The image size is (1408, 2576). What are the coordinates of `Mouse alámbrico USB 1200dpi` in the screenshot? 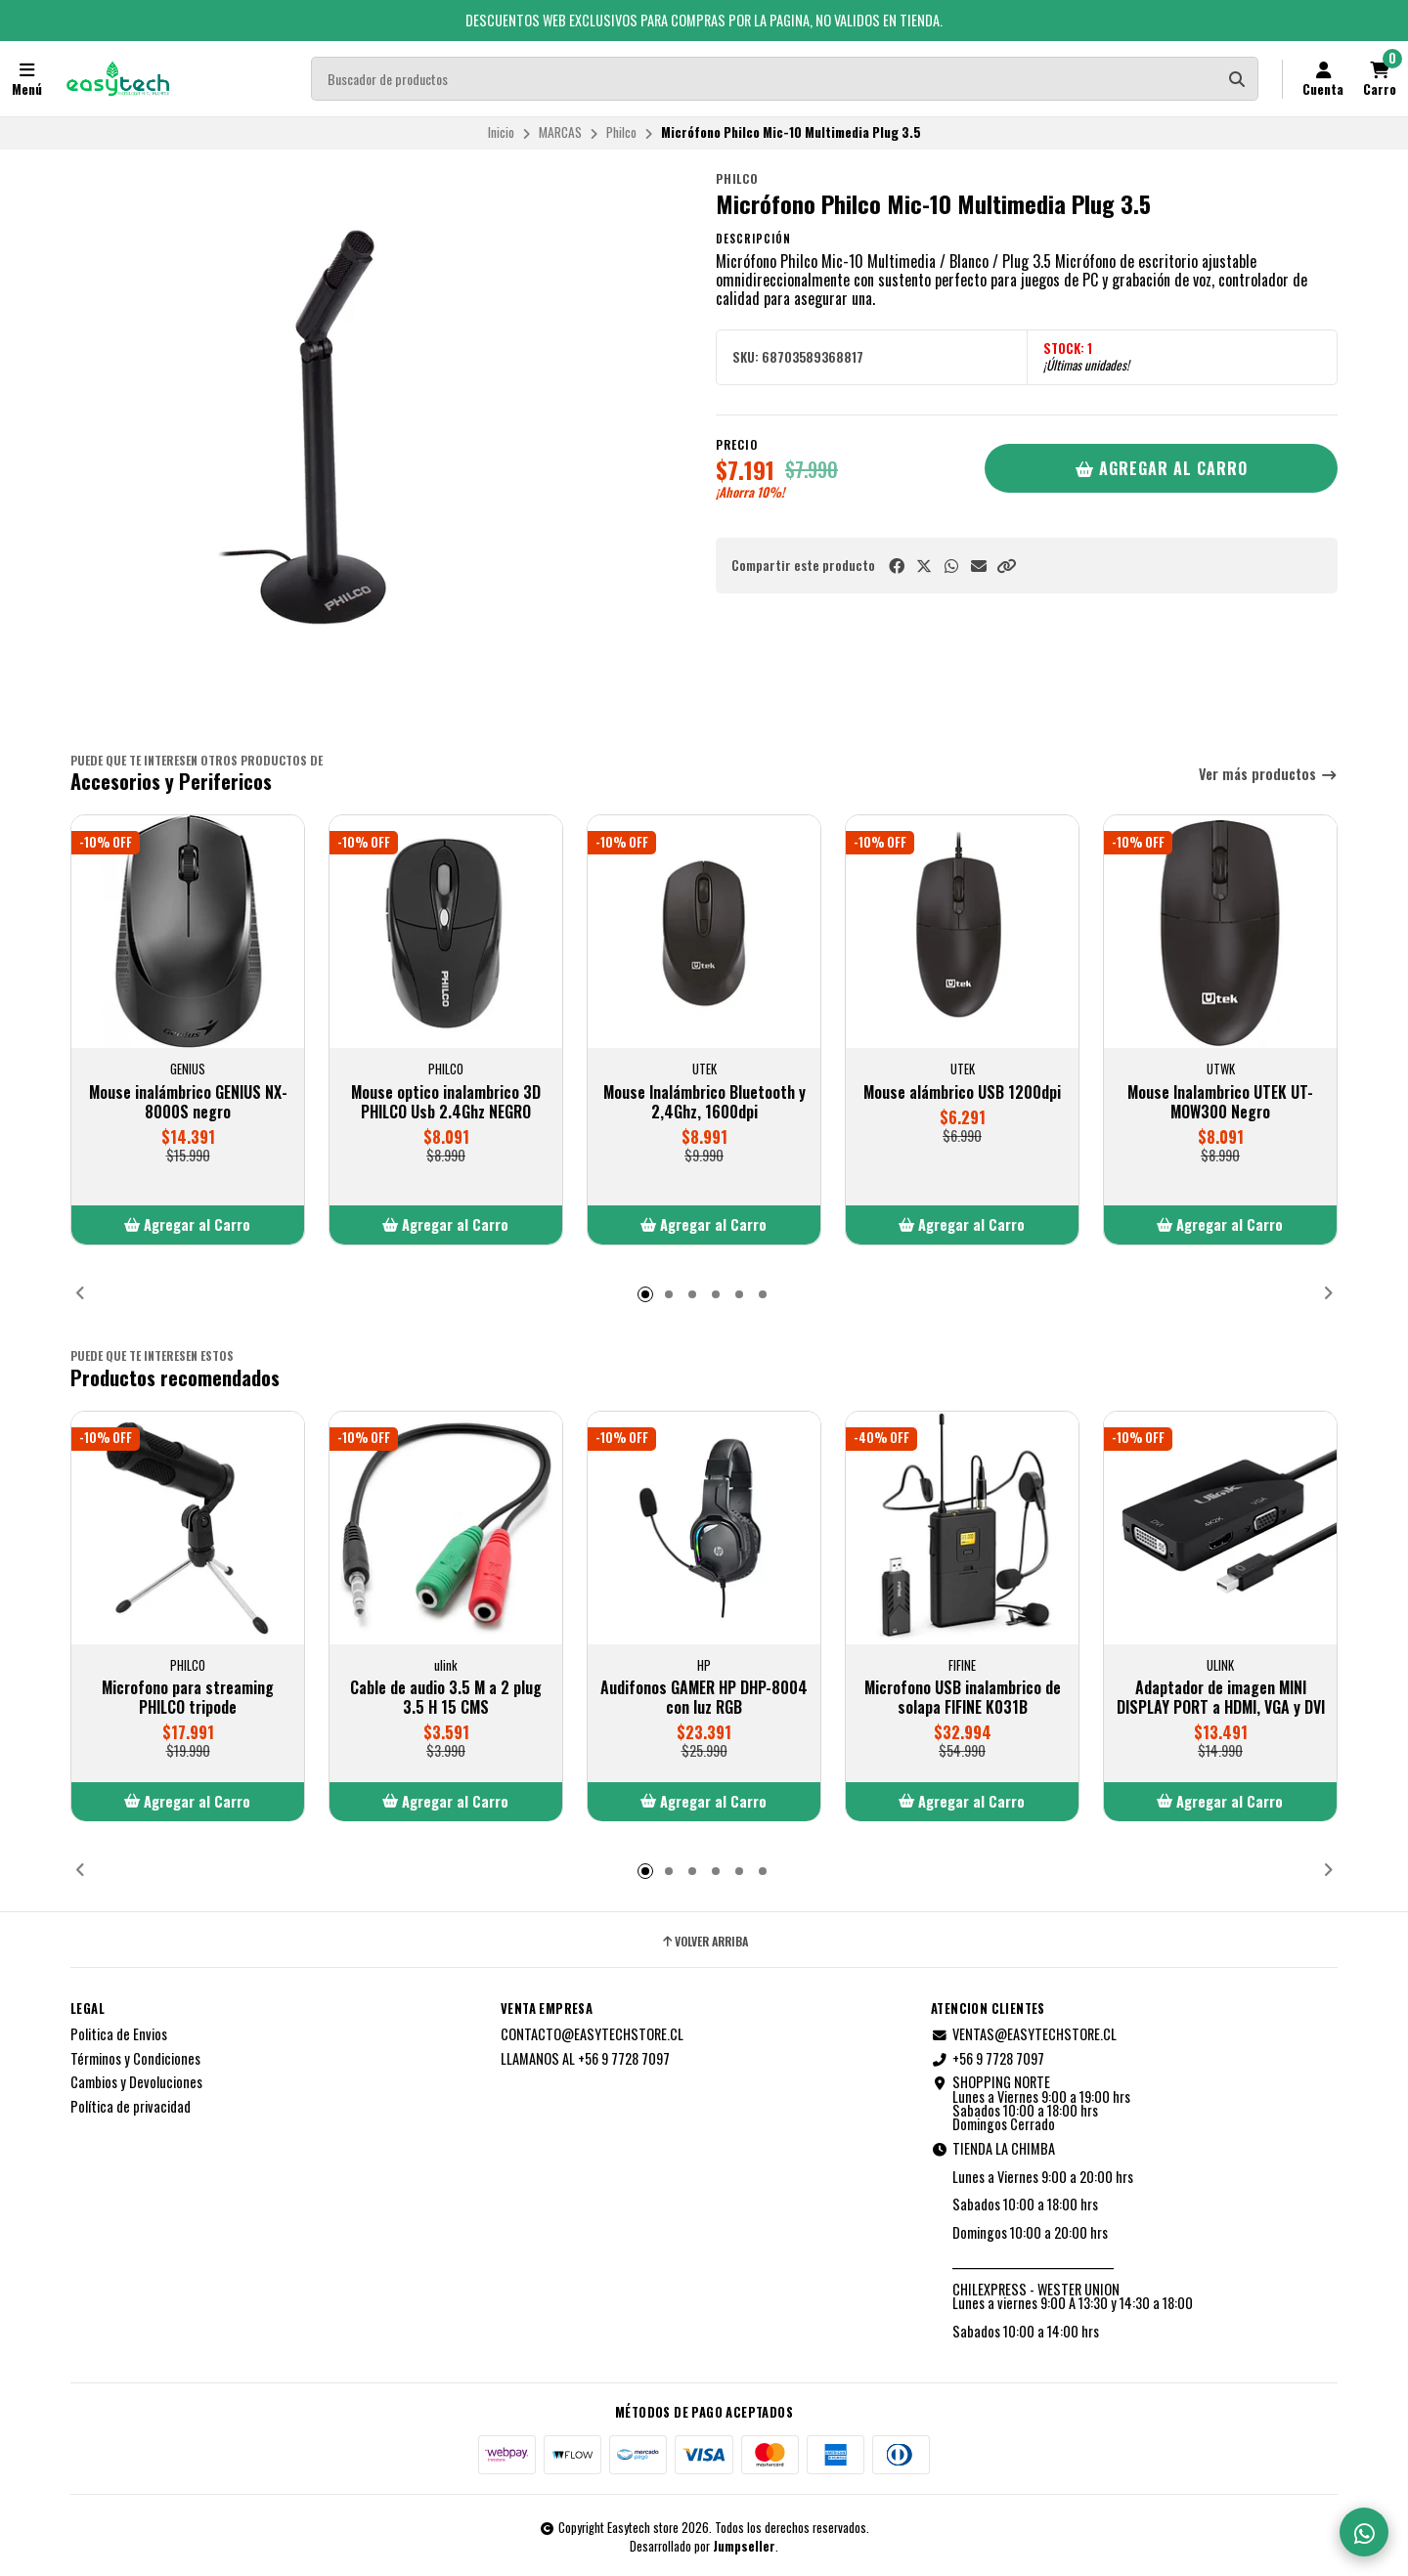 It's located at (962, 1092).